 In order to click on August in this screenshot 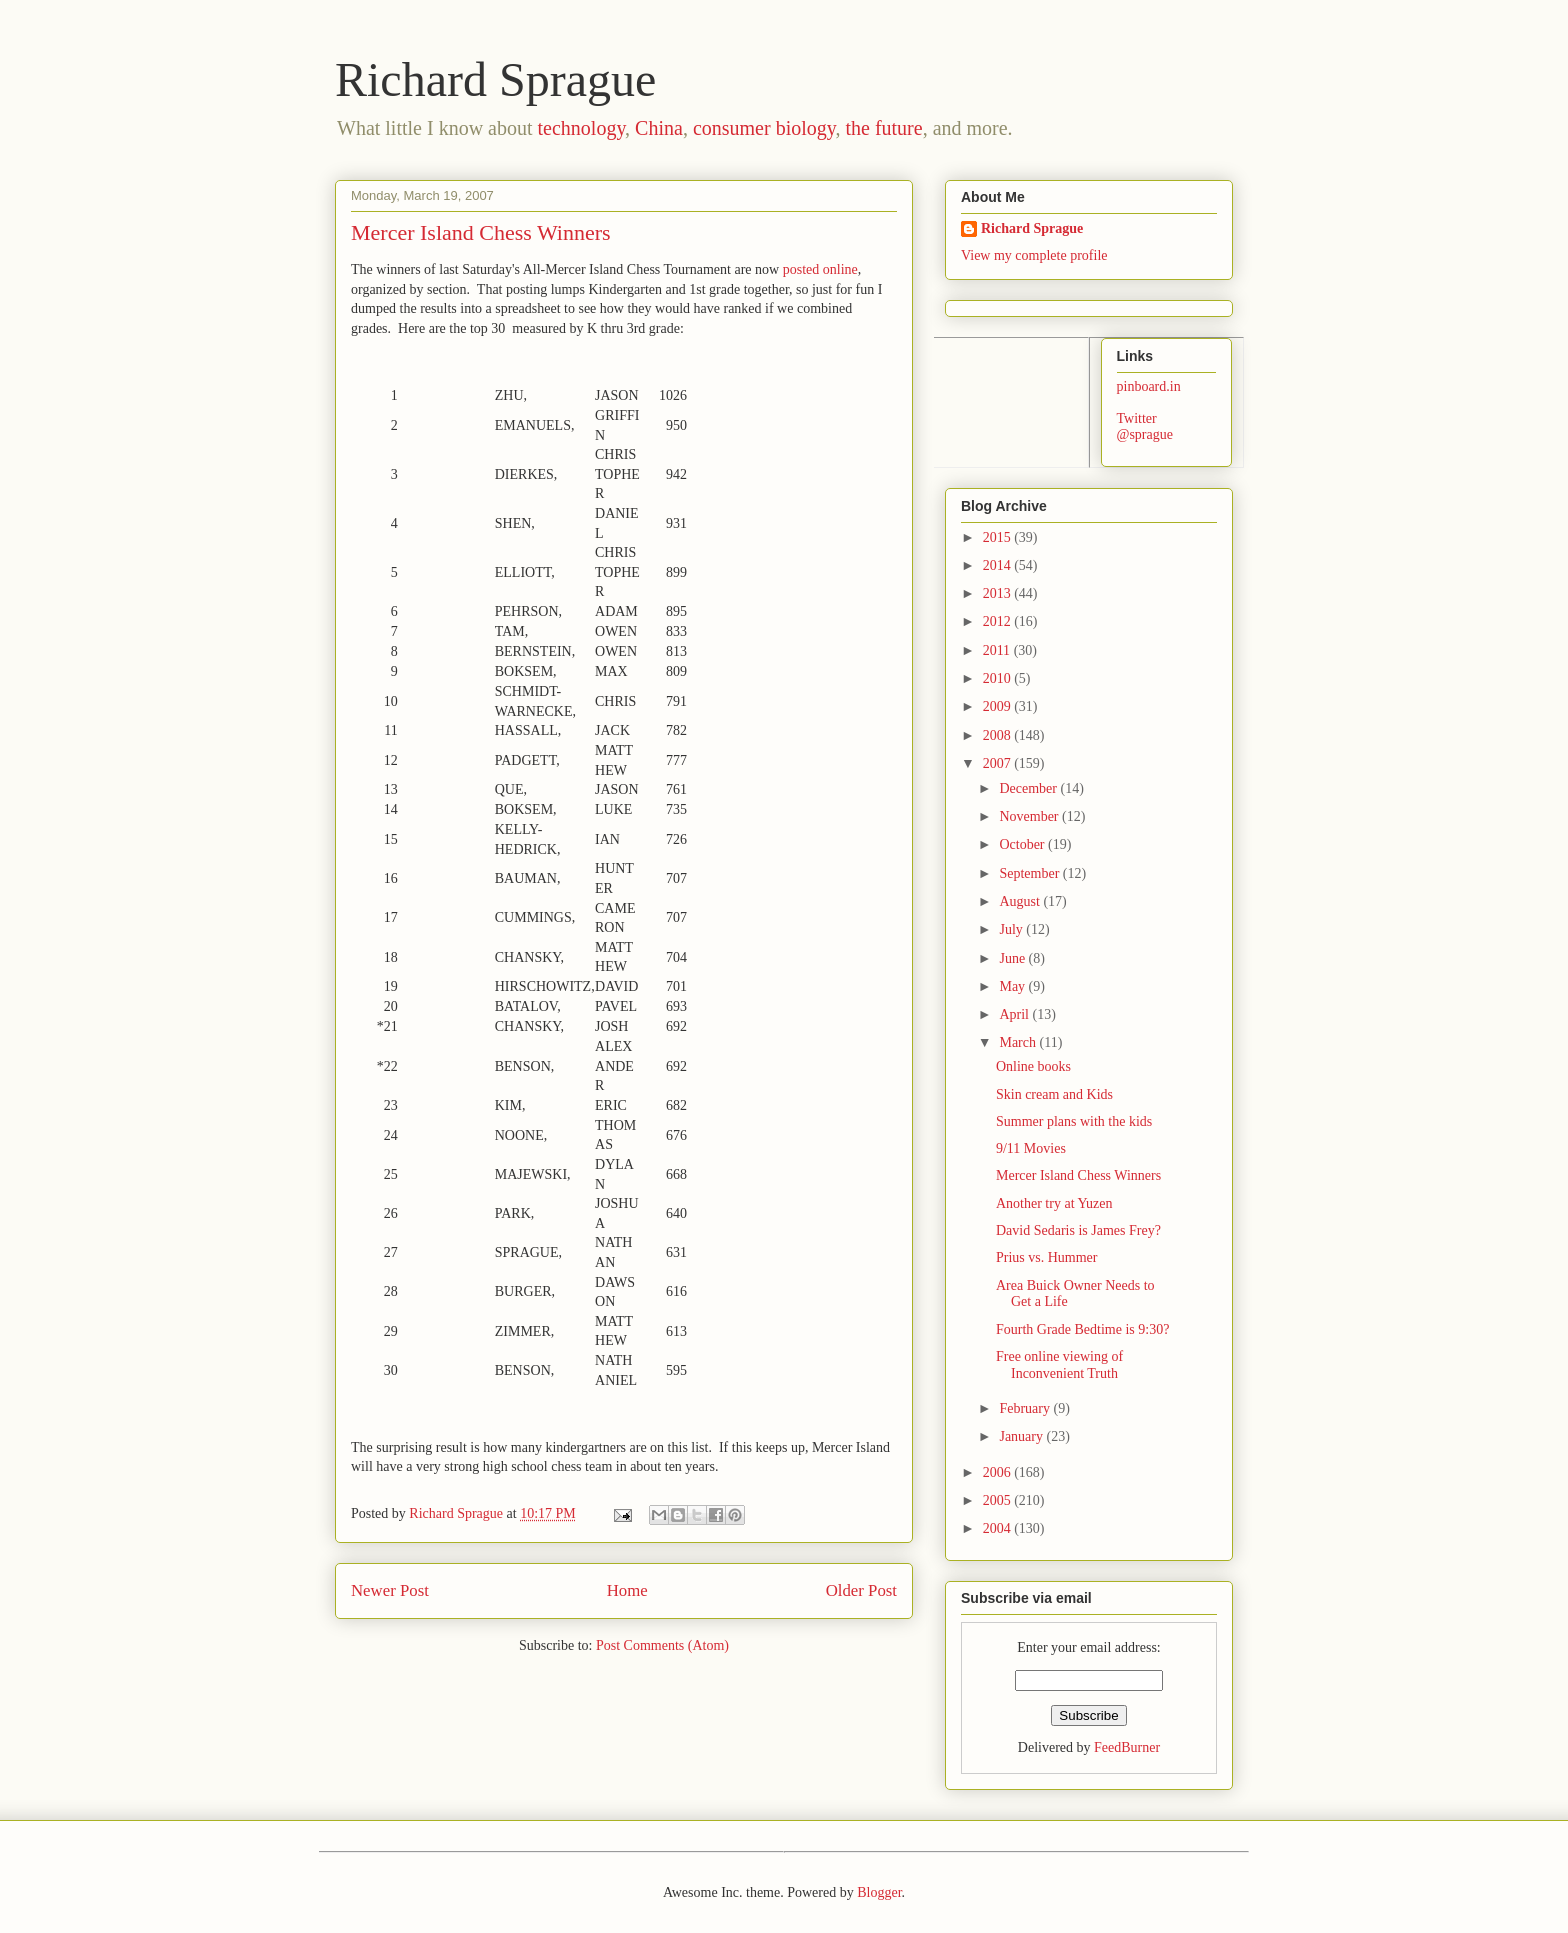, I will do `click(1021, 901)`.